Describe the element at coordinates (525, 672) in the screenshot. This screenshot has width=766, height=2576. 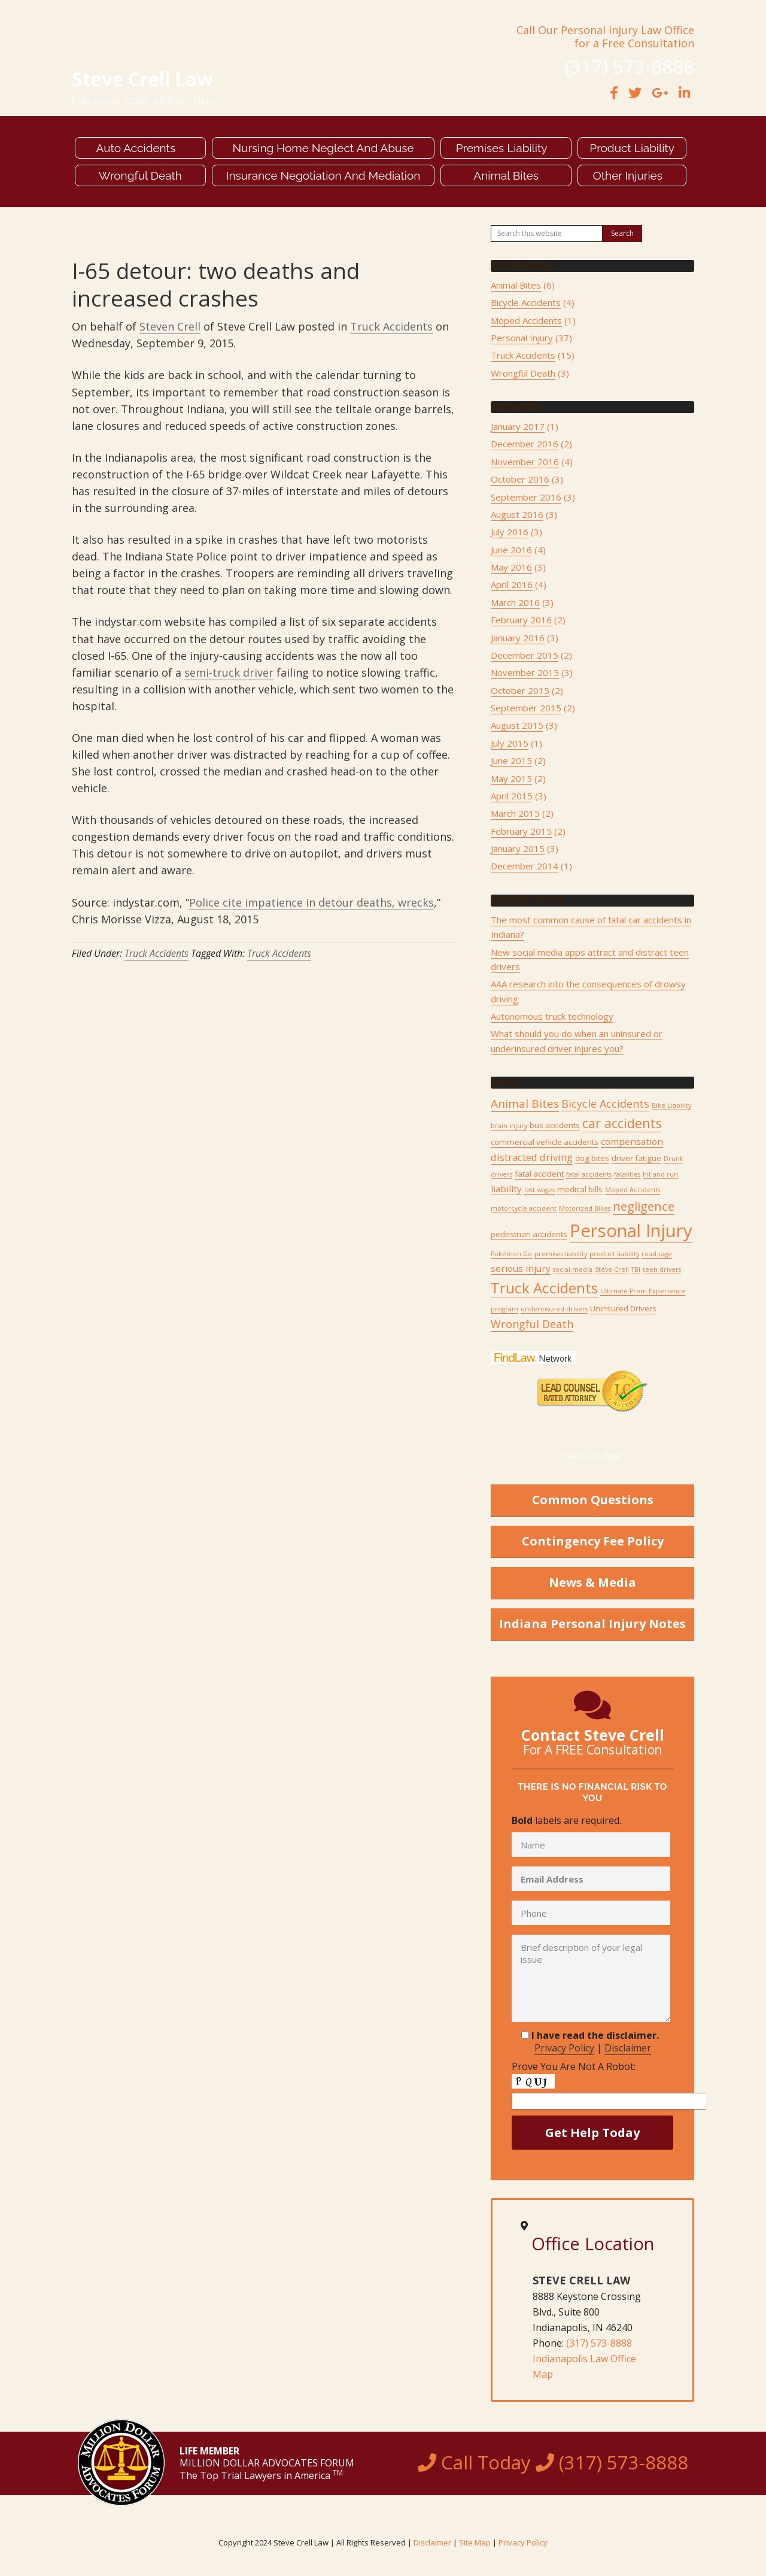
I see `November 2015` at that location.